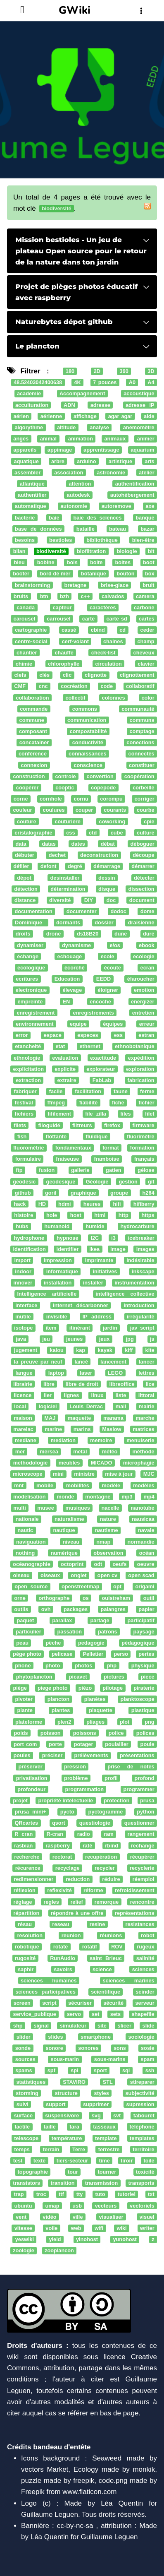 Image resolution: width=164 pixels, height=2576 pixels. What do you see at coordinates (22, 1227) in the screenshot?
I see `hubs` at bounding box center [22, 1227].